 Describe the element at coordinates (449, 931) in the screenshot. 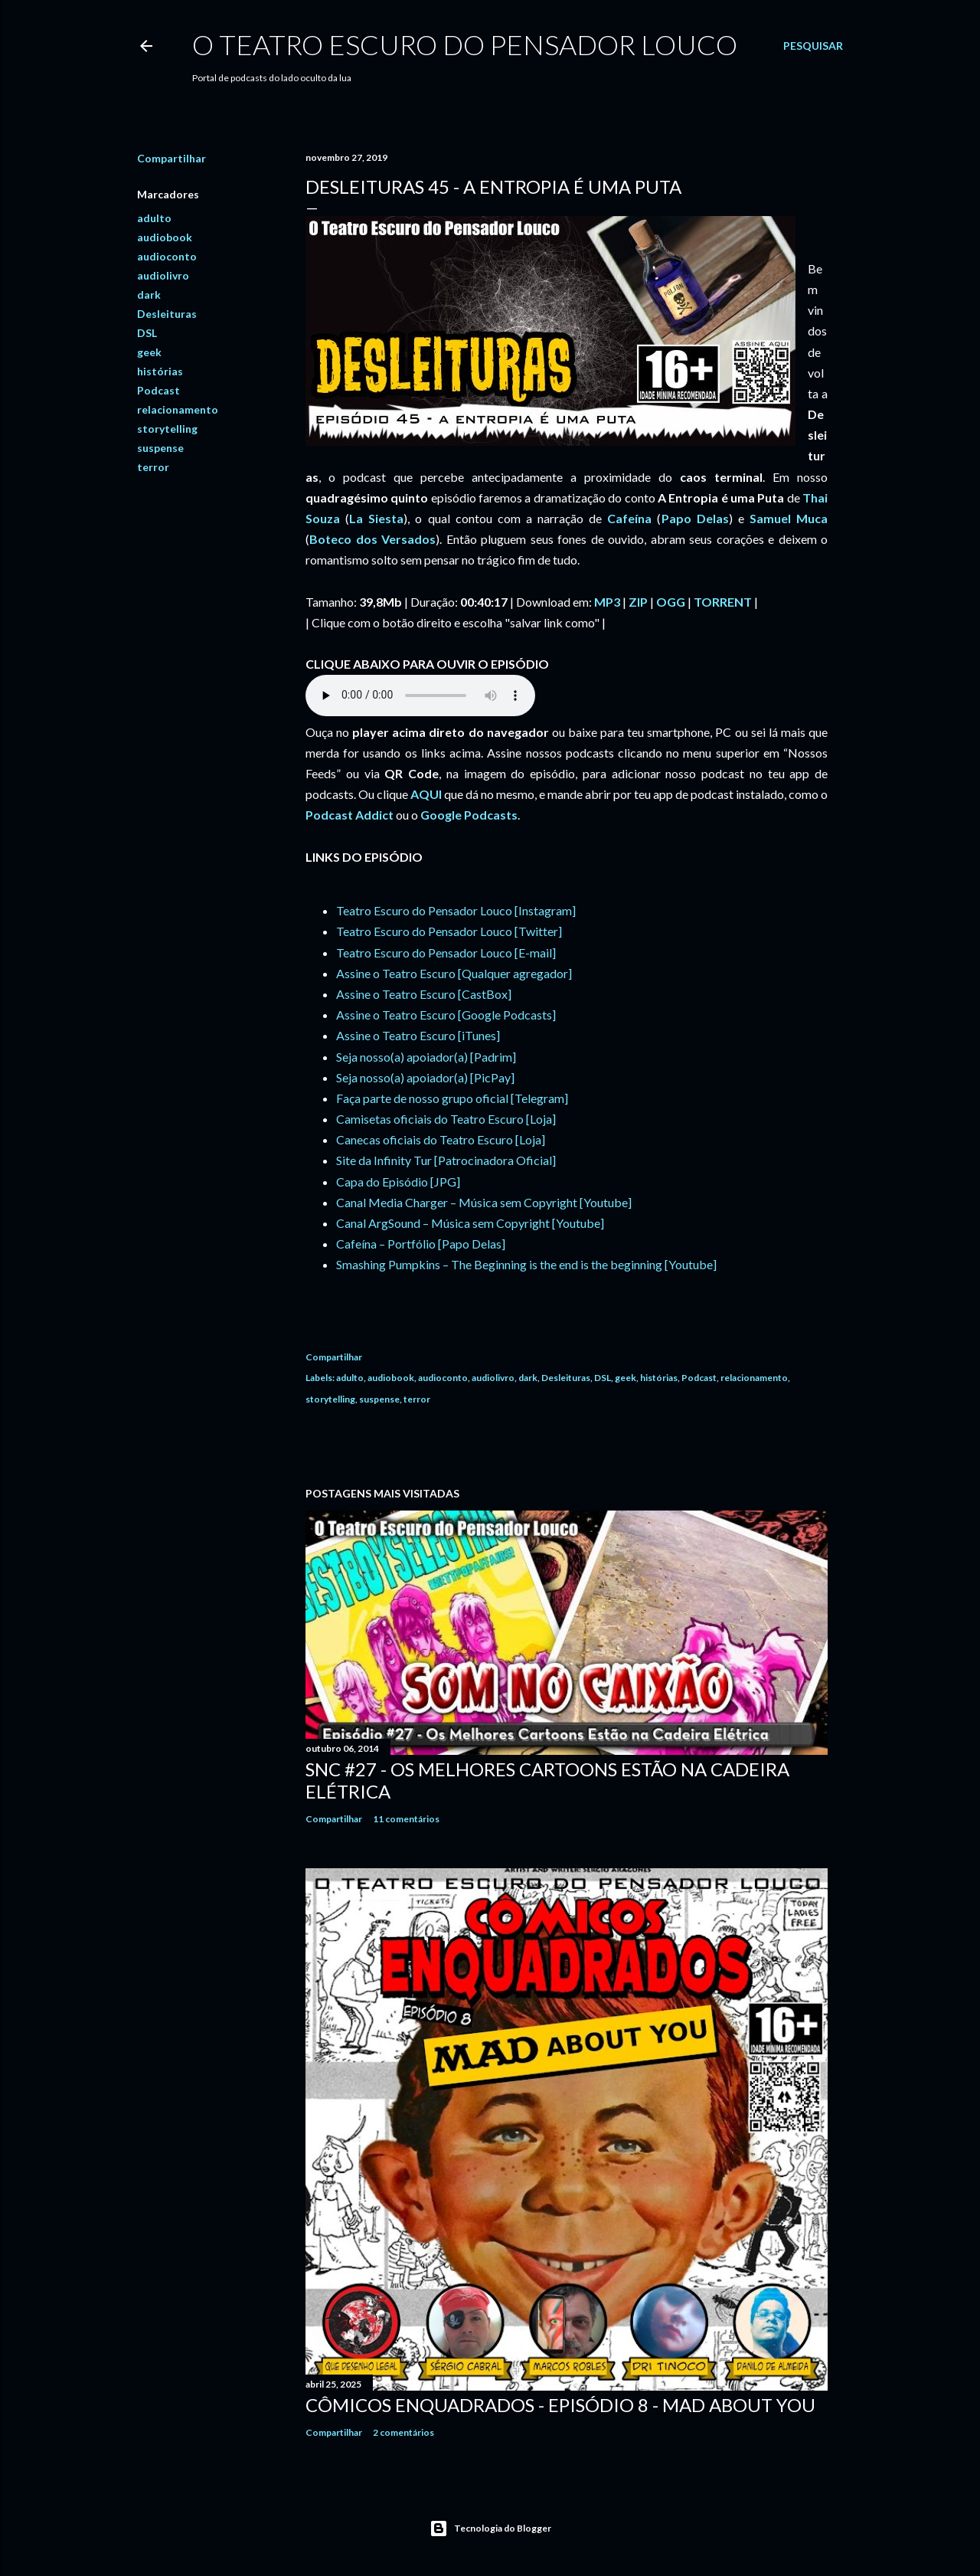

I see `Teatro Escuro do Pensador Louco [Twitter]` at that location.